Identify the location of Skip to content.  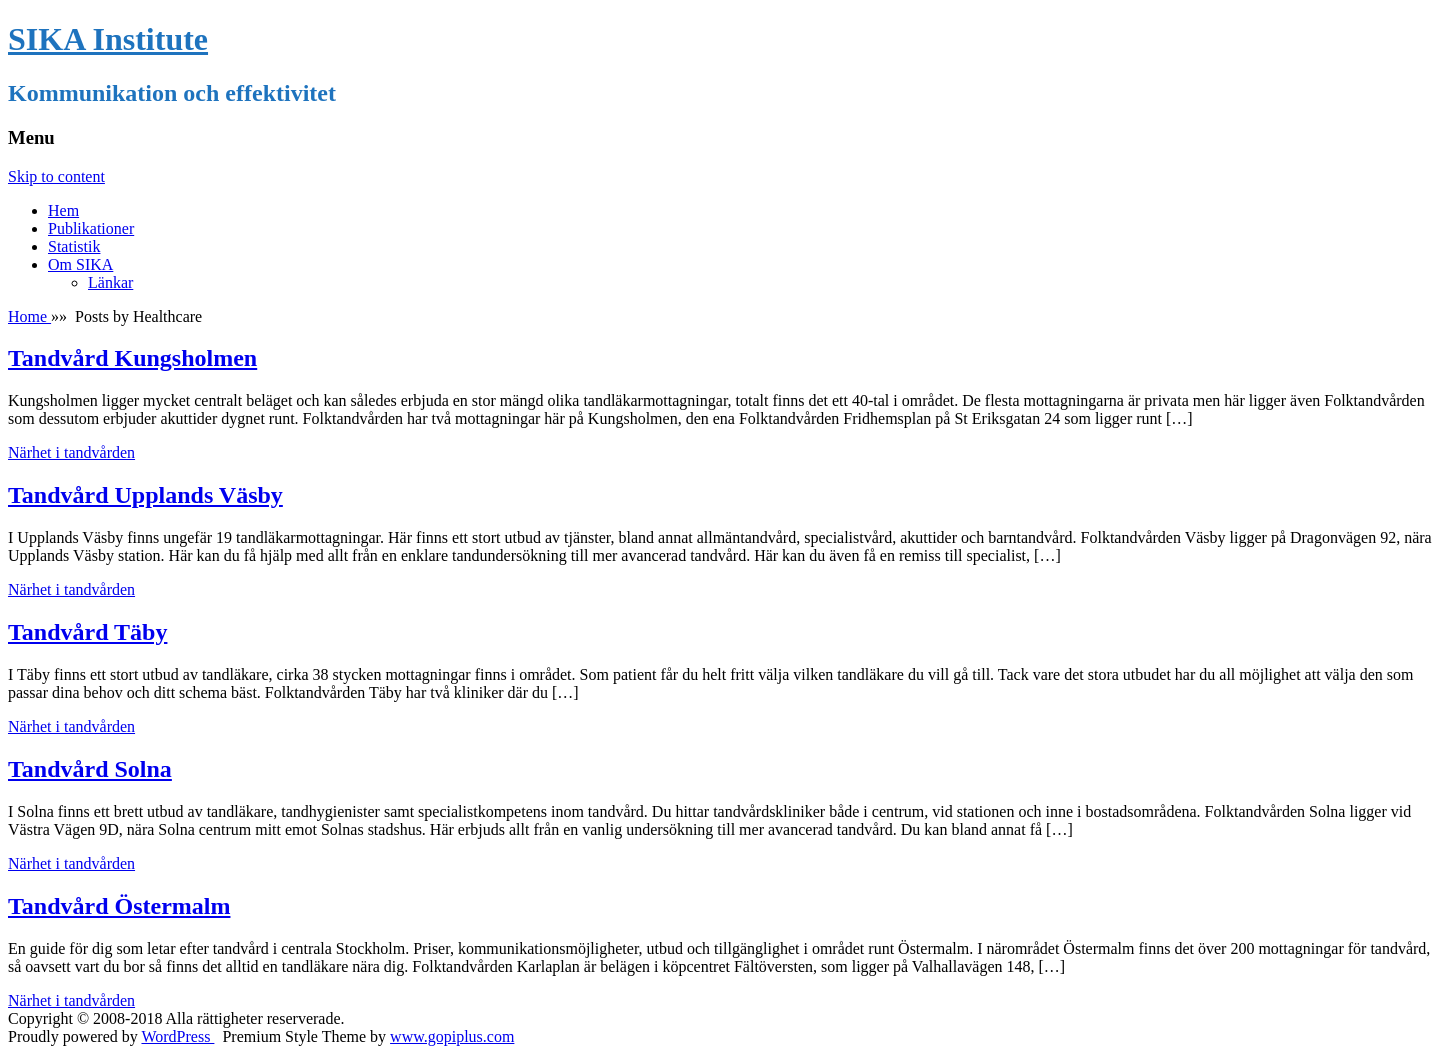
(56, 176).